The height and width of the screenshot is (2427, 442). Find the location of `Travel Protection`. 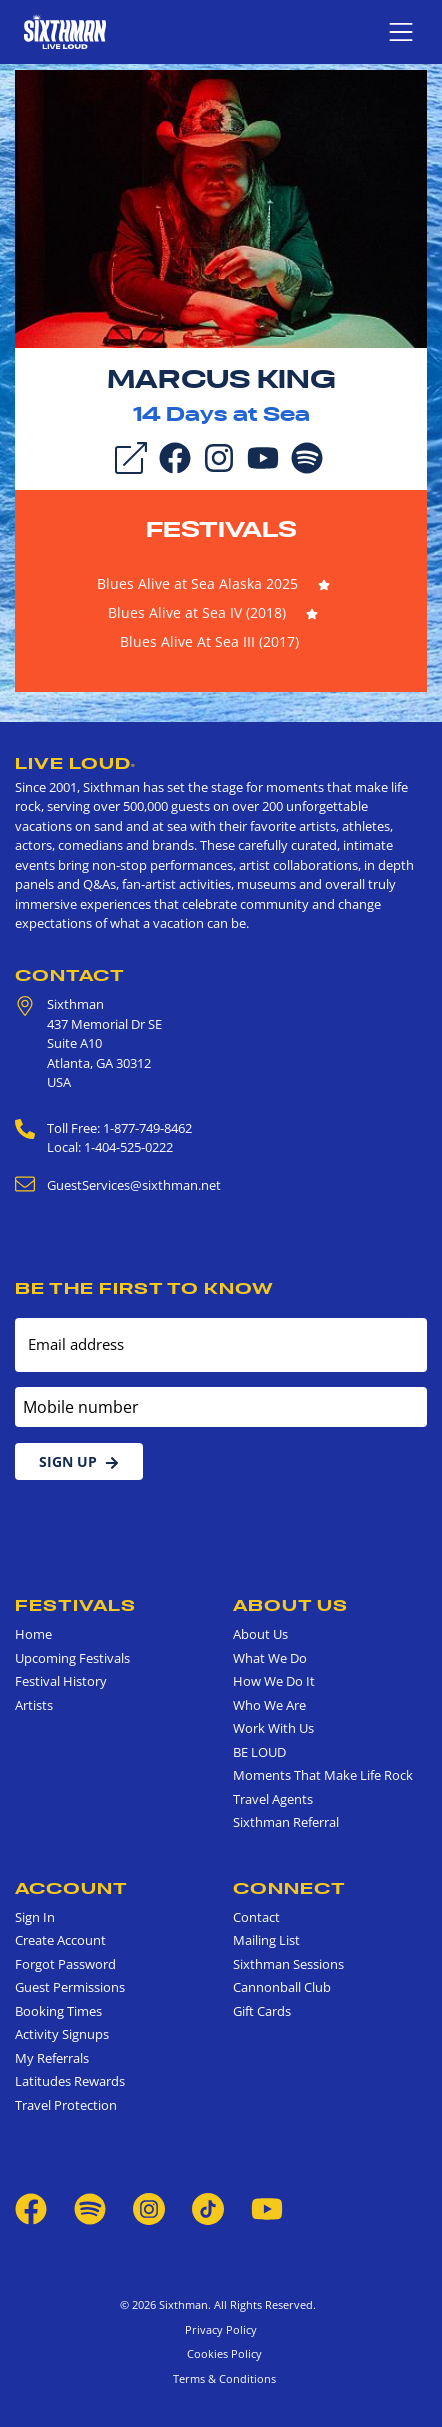

Travel Protection is located at coordinates (66, 2105).